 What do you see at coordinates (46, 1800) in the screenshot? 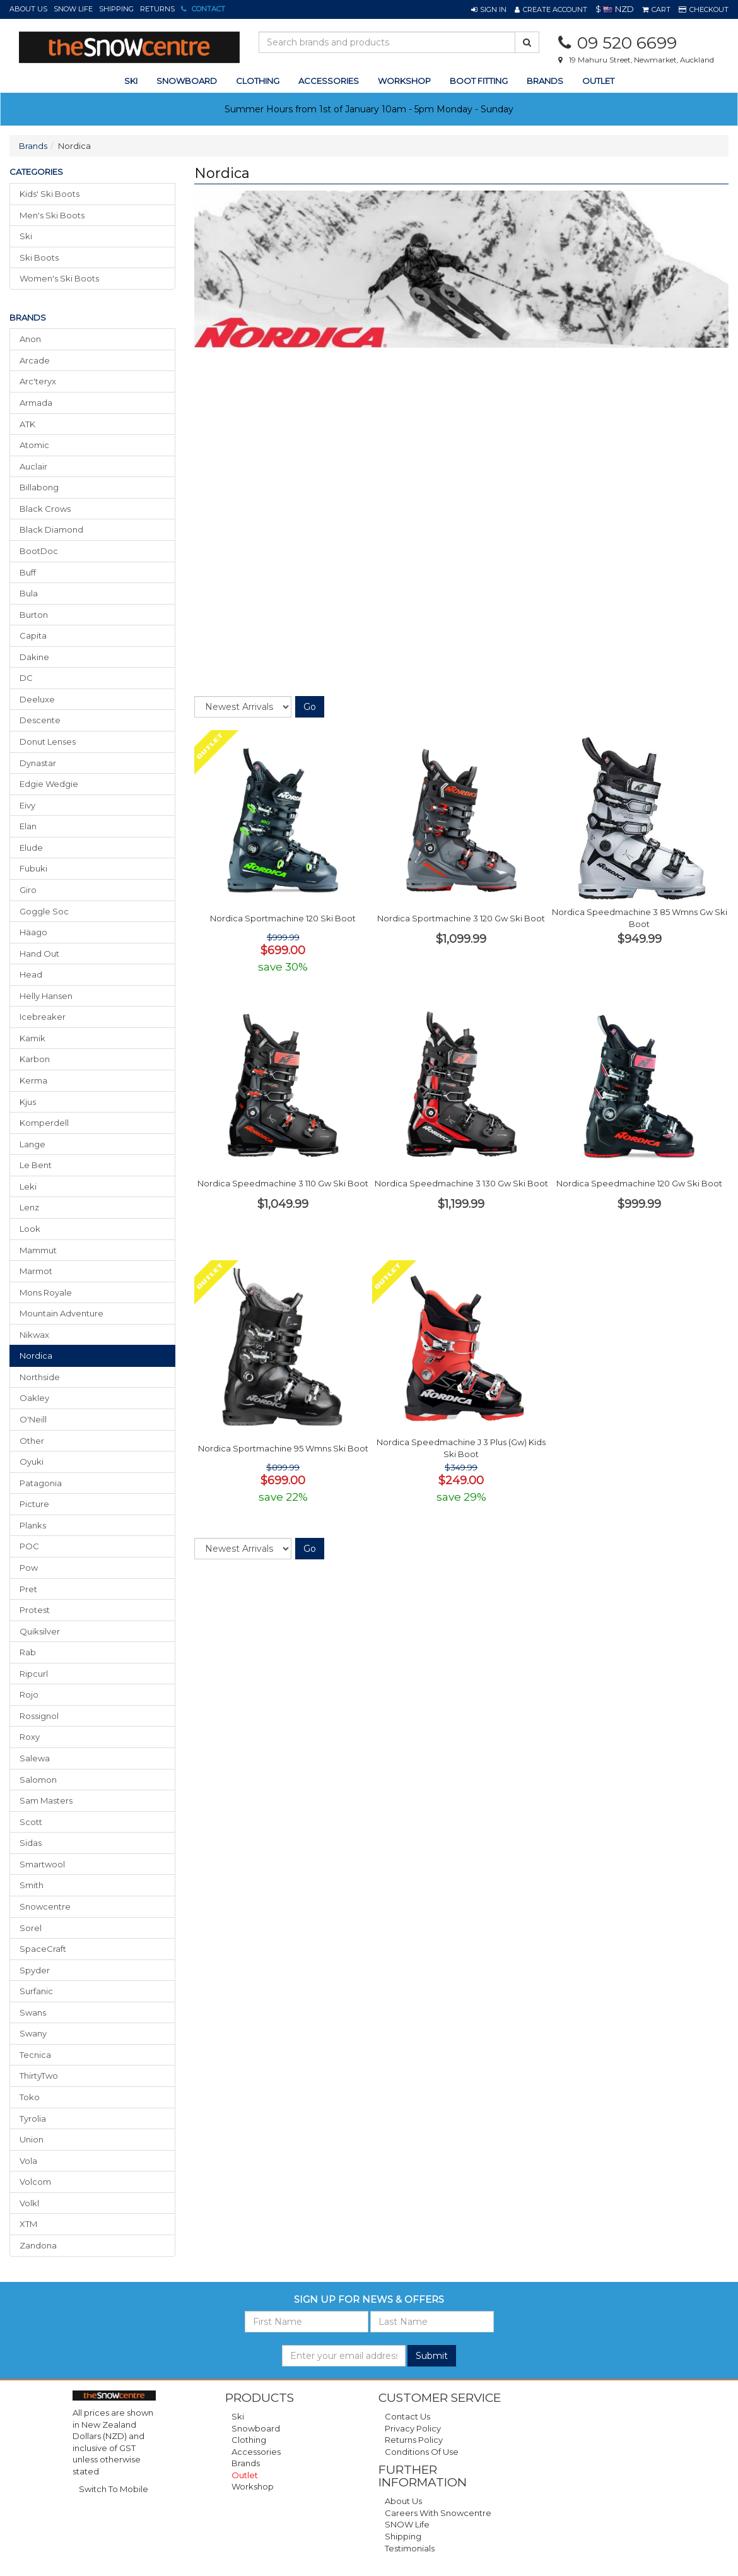
I see `Sam Masters` at bounding box center [46, 1800].